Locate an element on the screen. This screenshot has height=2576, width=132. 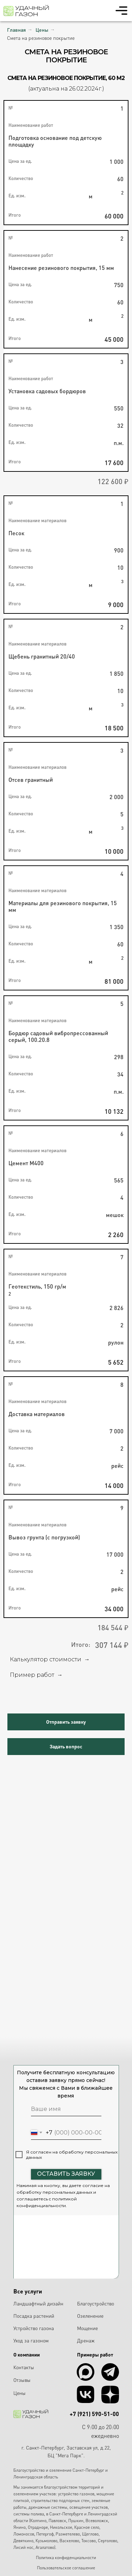
озеленением участков is located at coordinates (34, 2493).